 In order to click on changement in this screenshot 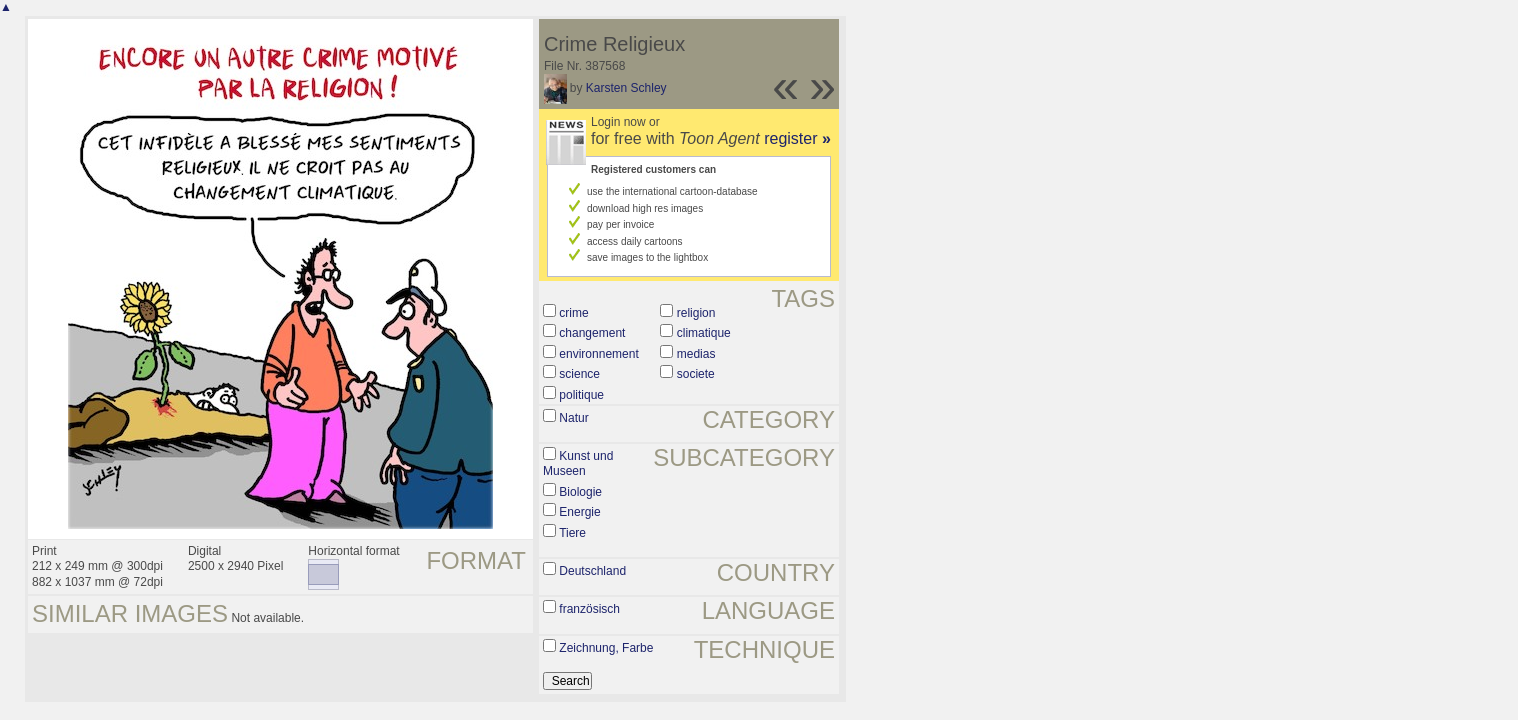, I will do `click(592, 333)`.